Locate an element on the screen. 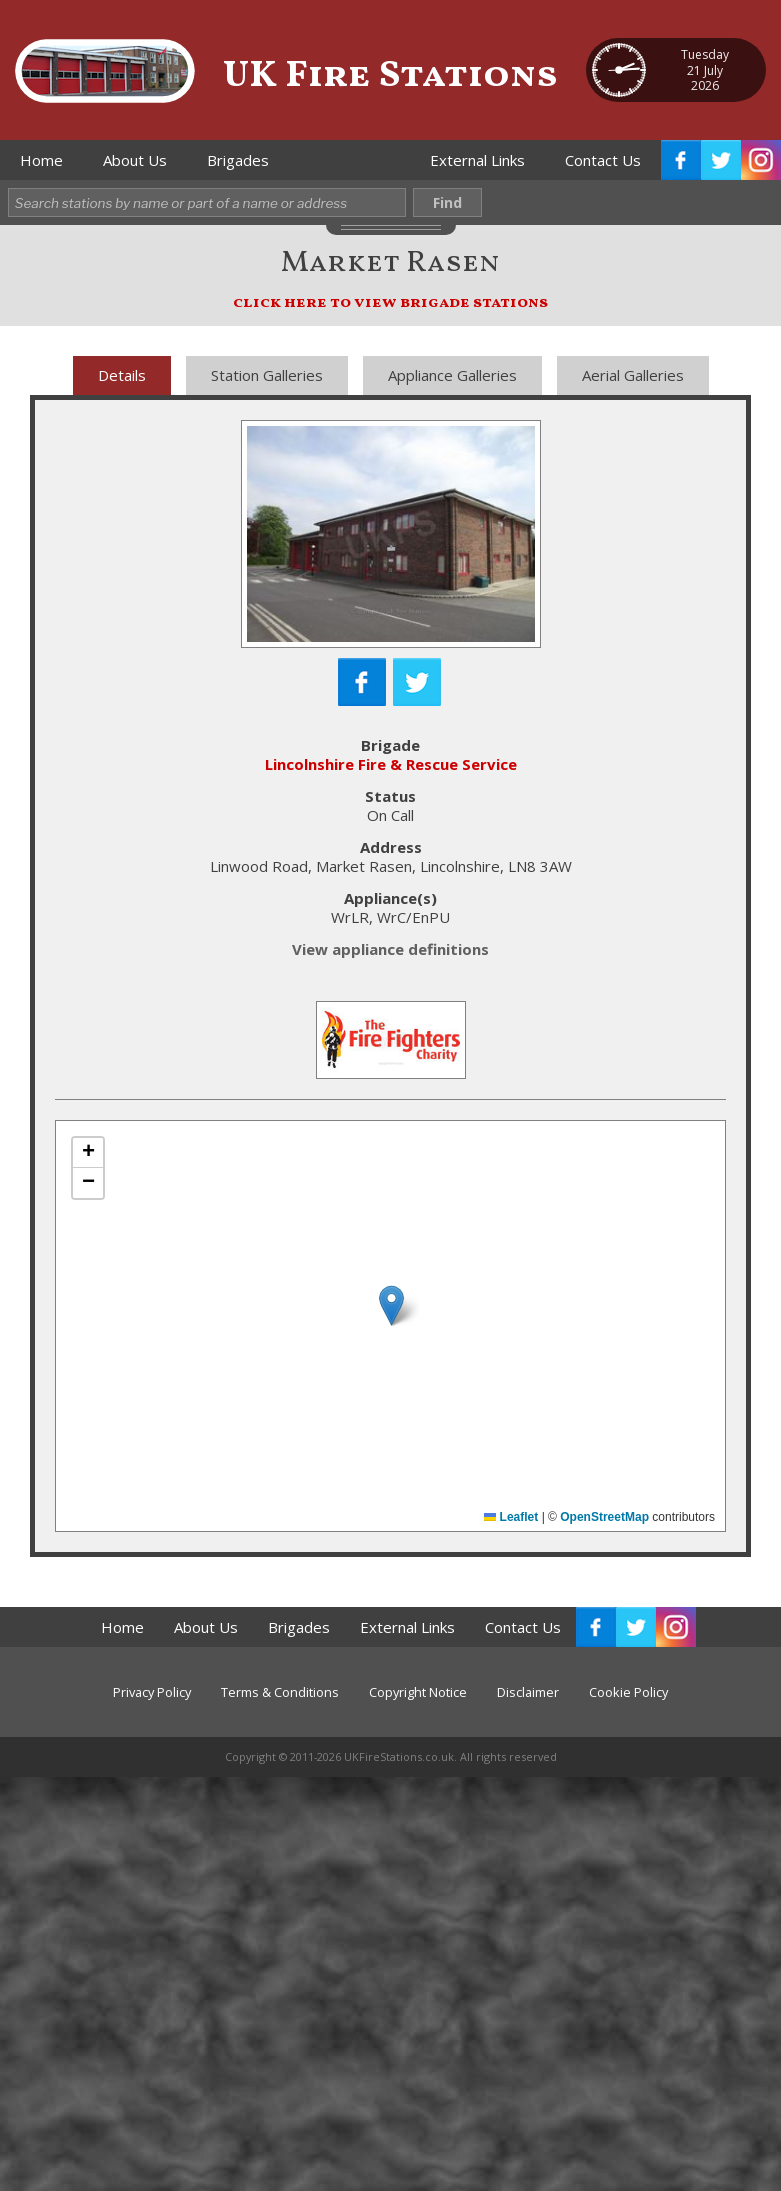 The width and height of the screenshot is (781, 2191). Lincolnshire Fire & Rescue Service is located at coordinates (391, 764).